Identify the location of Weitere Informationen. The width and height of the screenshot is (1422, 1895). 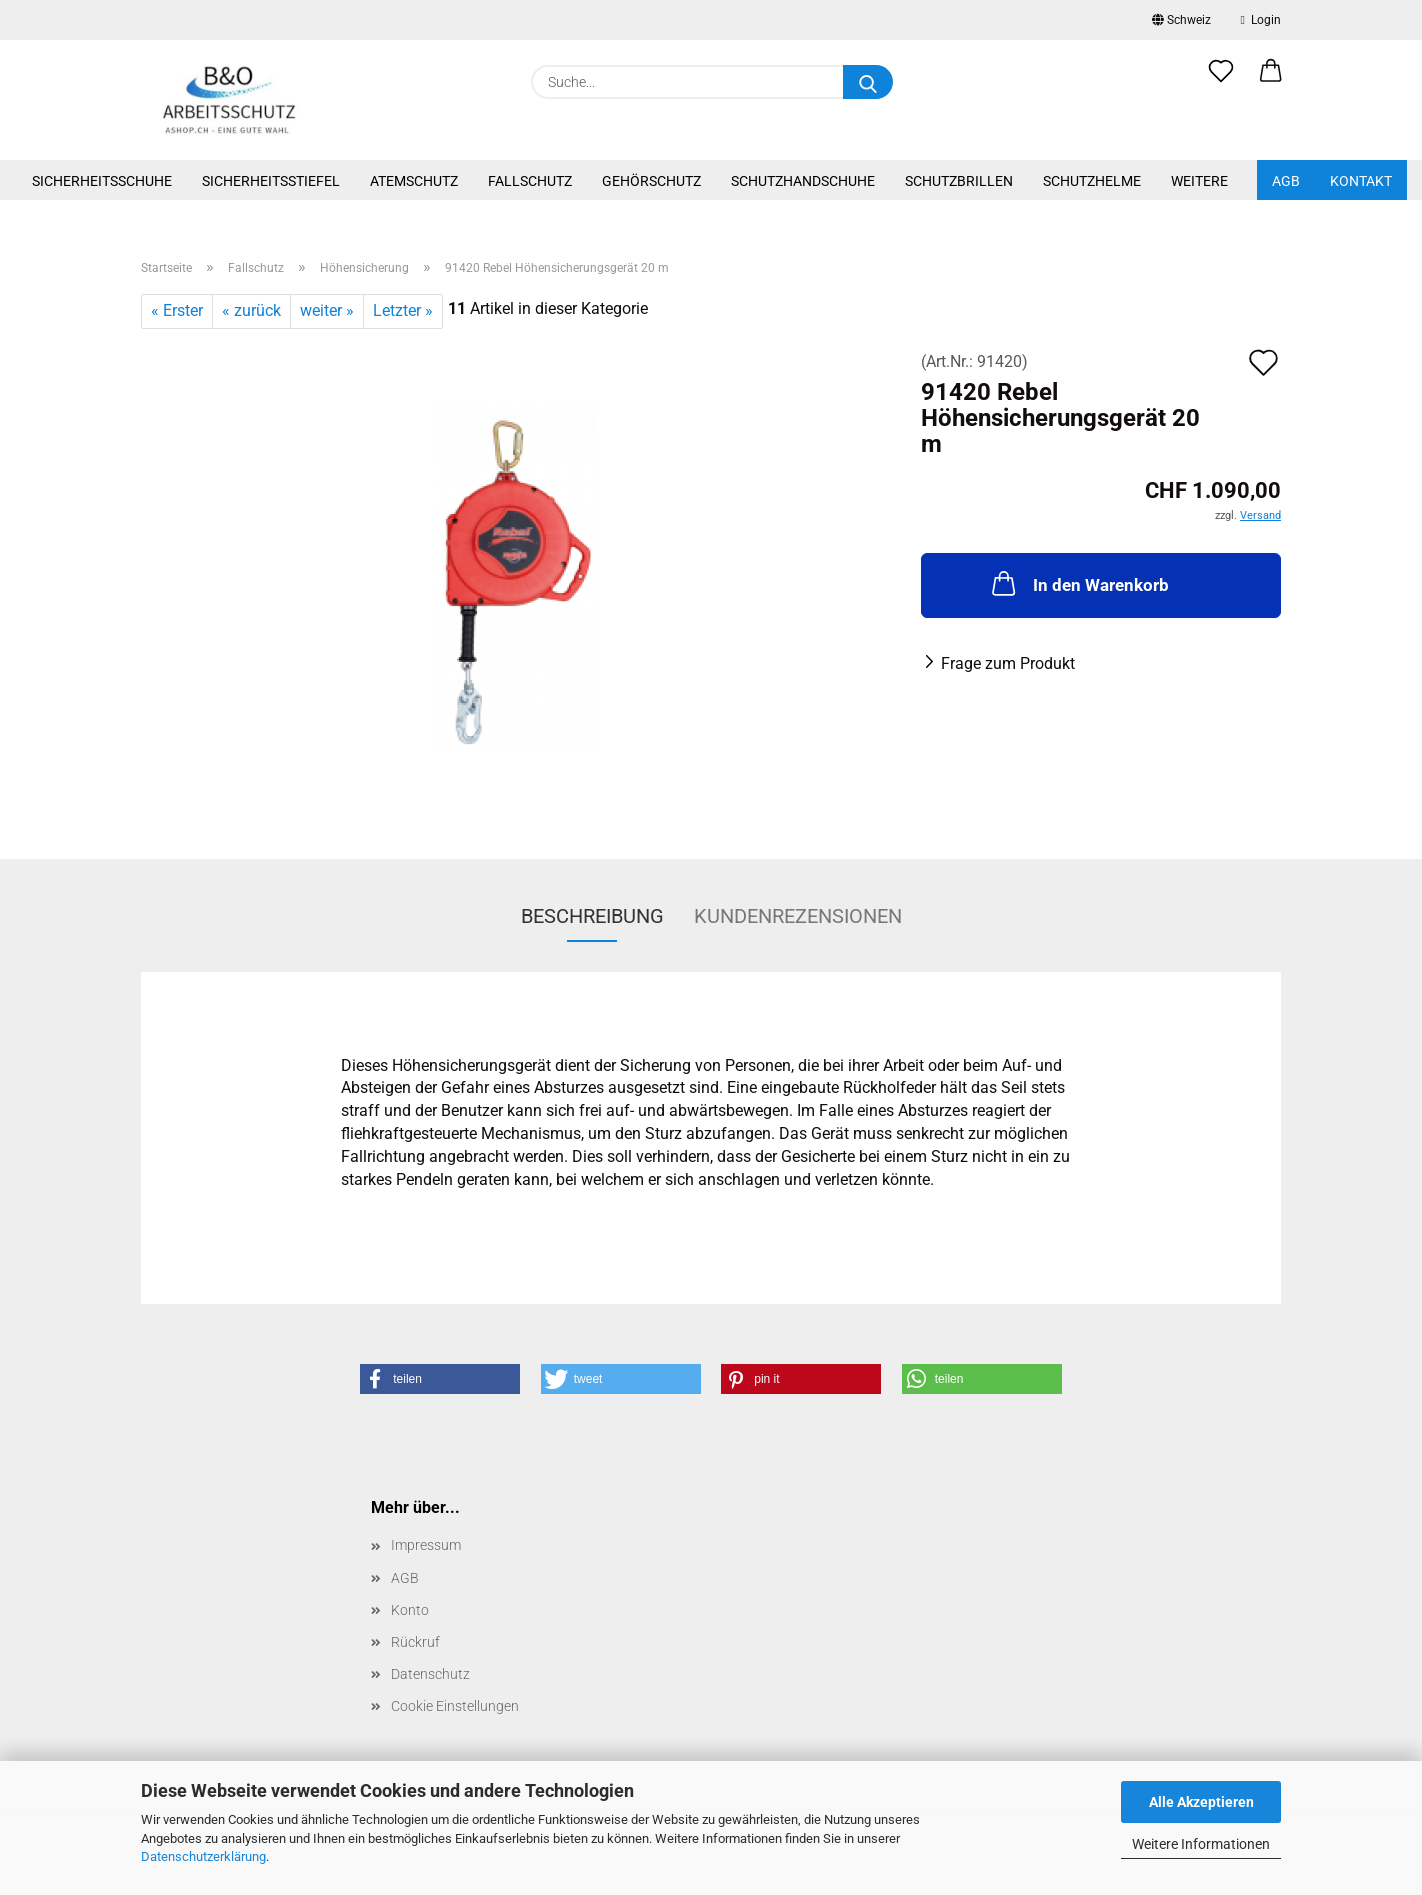
(1201, 1844).